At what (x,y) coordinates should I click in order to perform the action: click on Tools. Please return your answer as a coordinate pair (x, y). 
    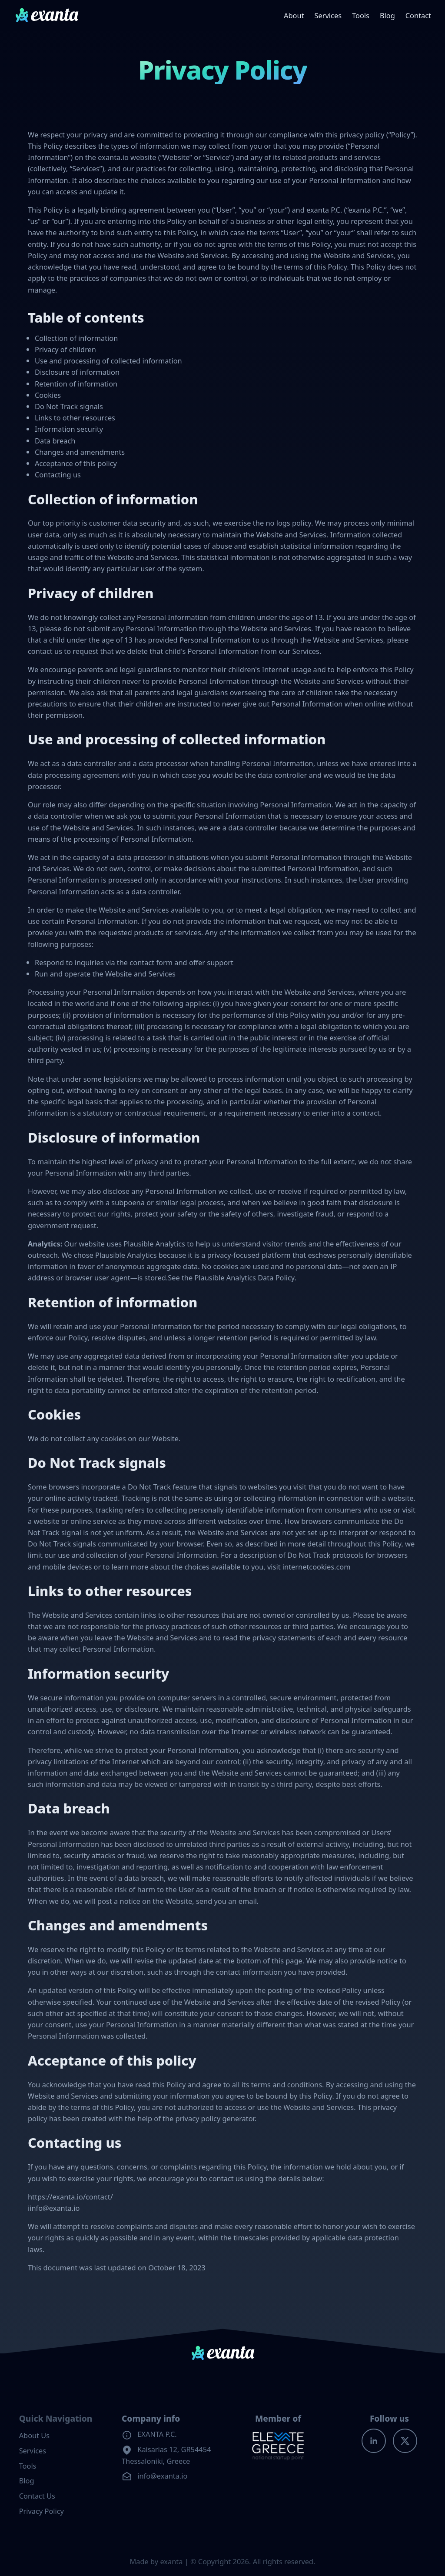
    Looking at the image, I should click on (360, 15).